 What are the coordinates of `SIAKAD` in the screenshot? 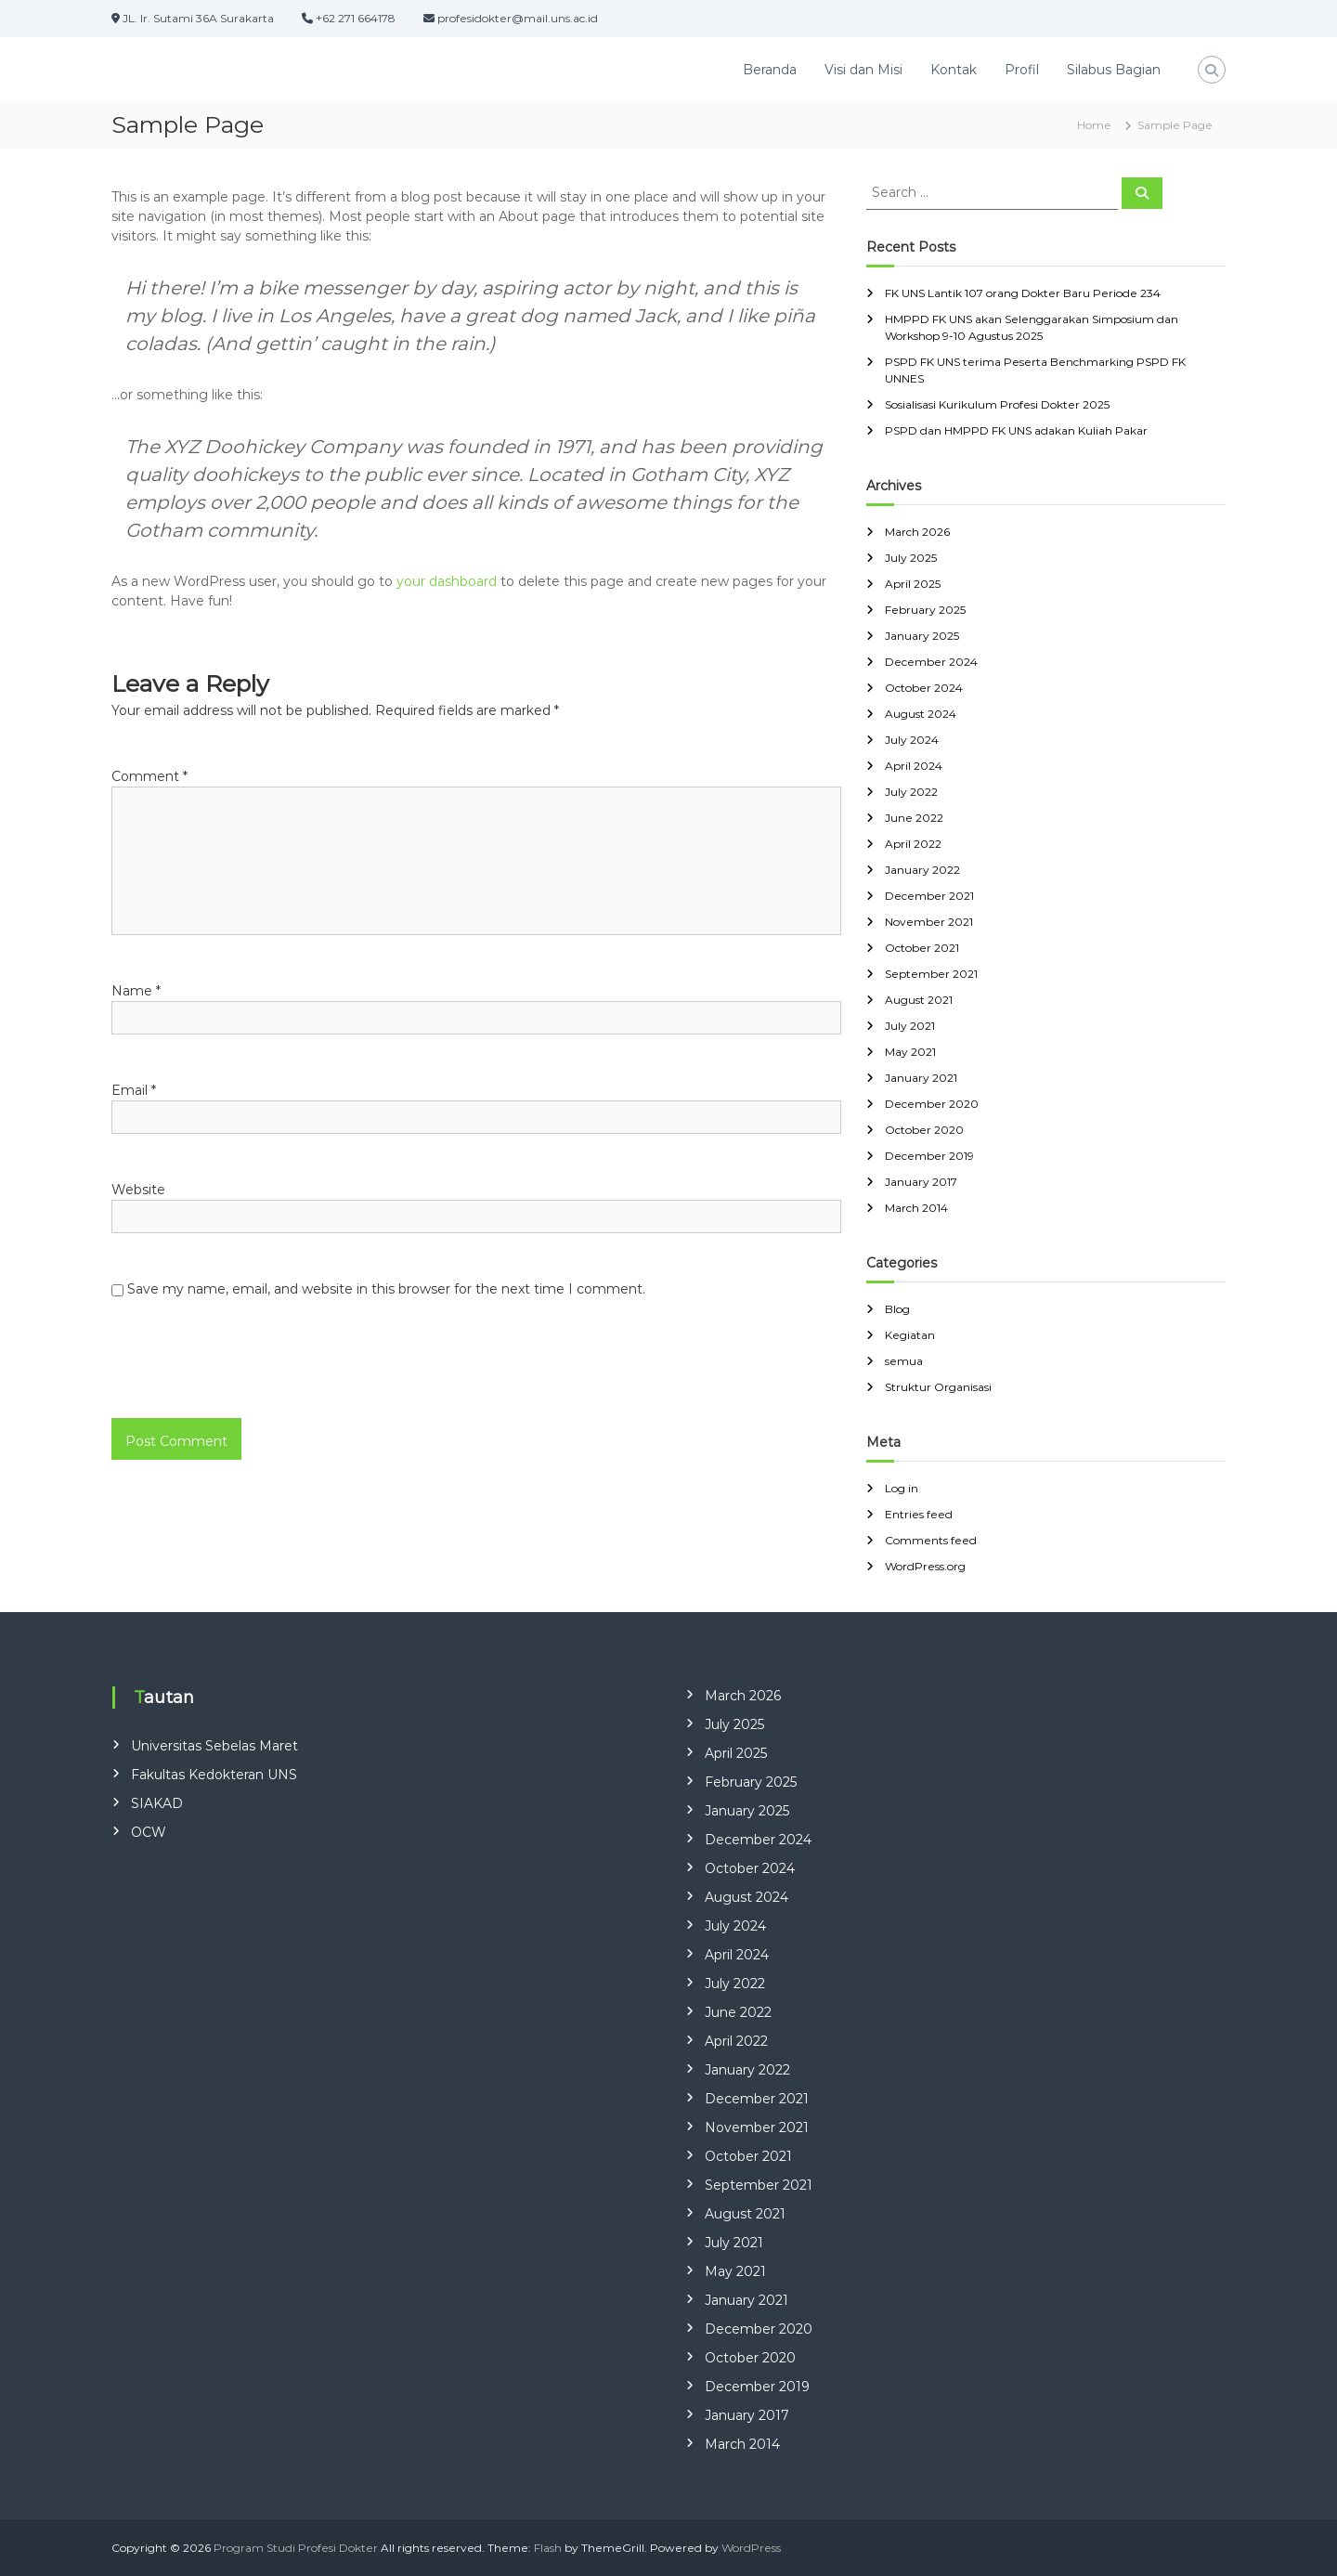 It's located at (157, 1803).